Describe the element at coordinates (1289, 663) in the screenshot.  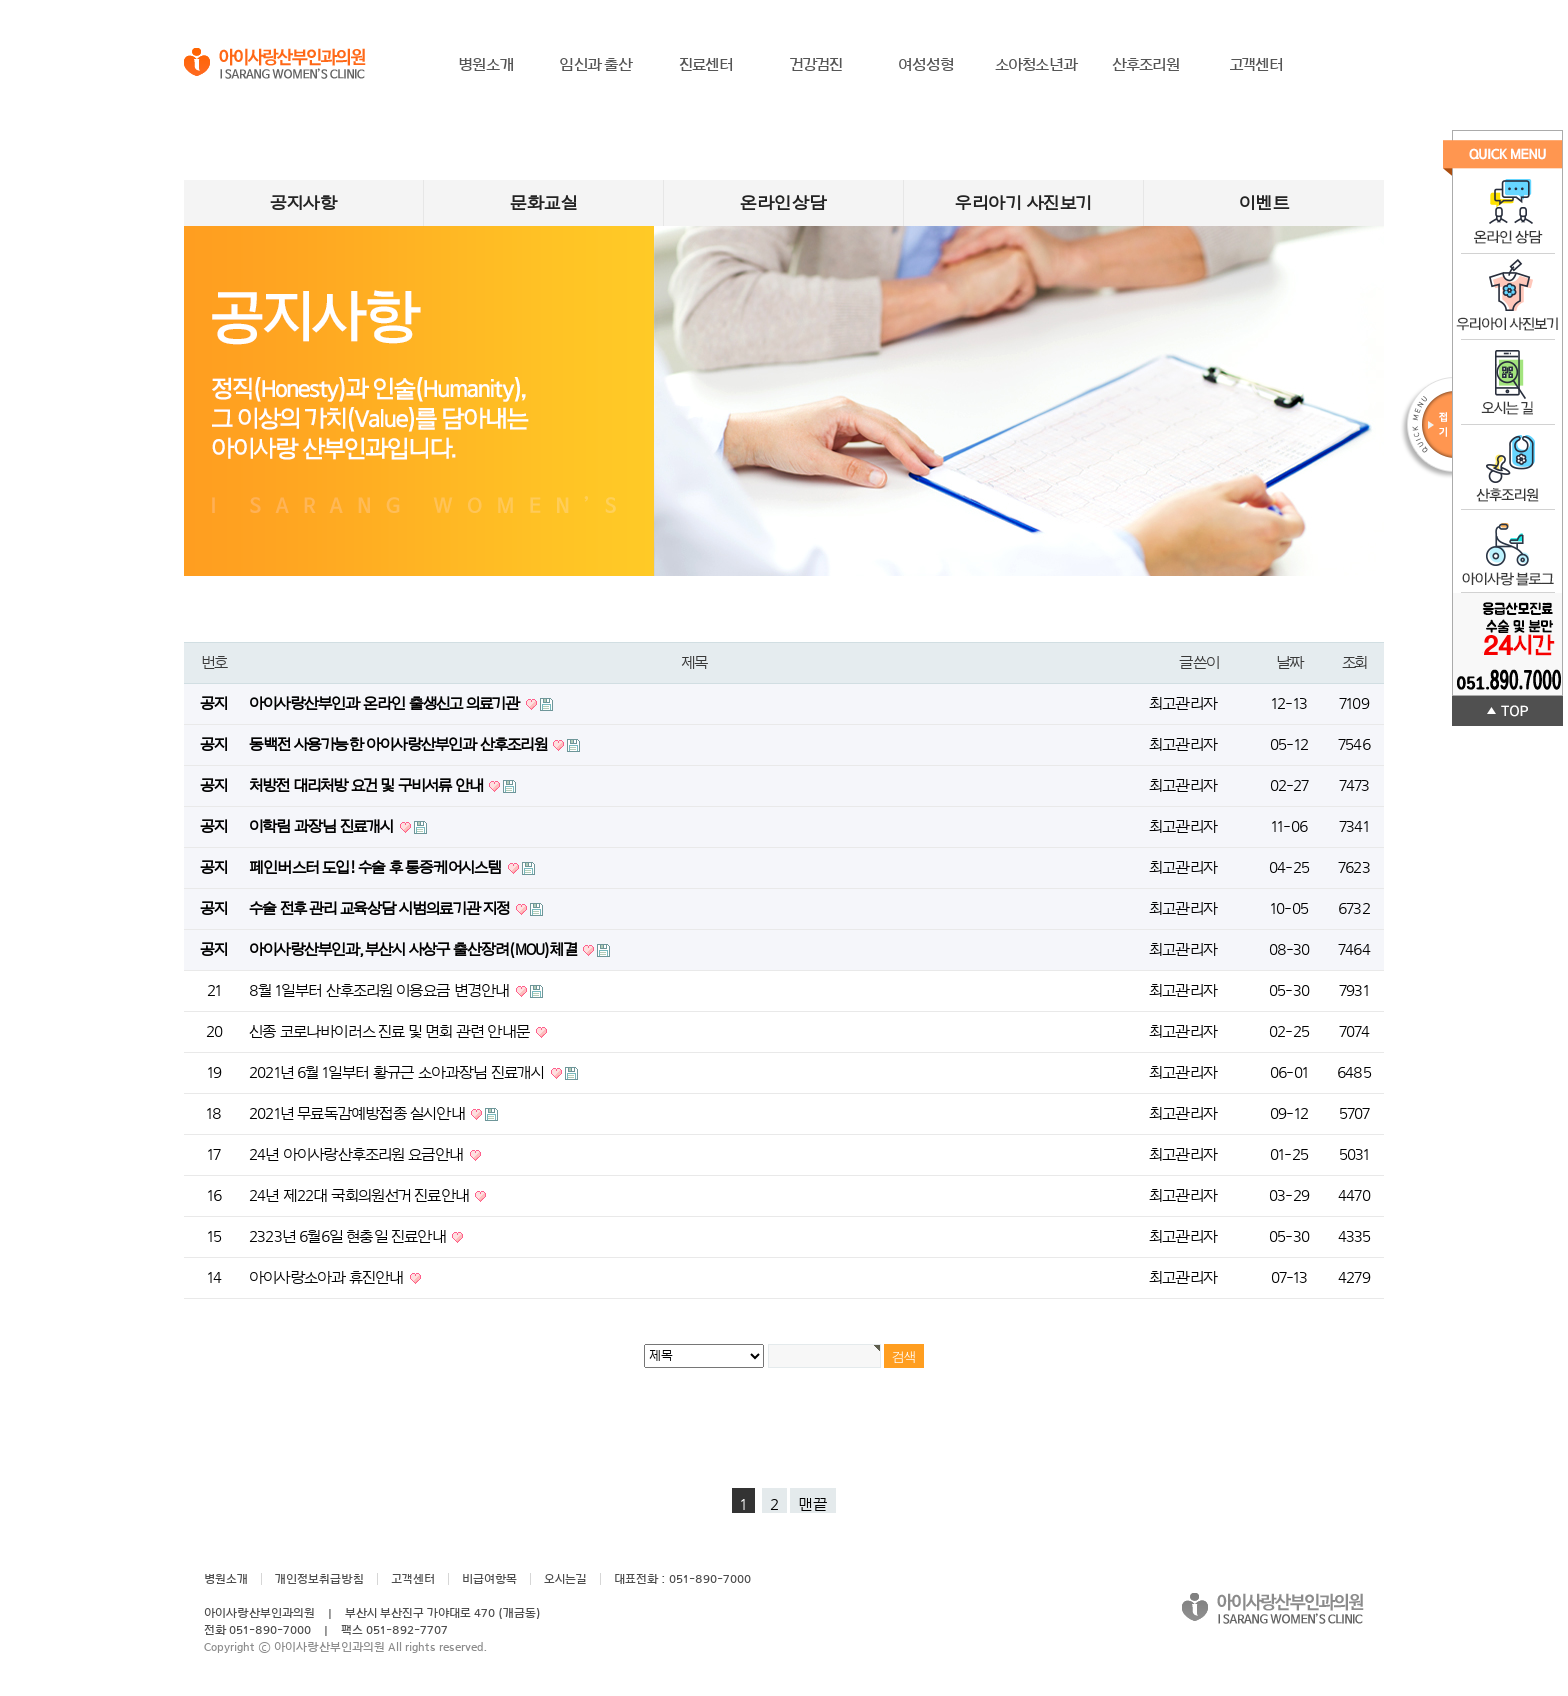
I see `날짜` at that location.